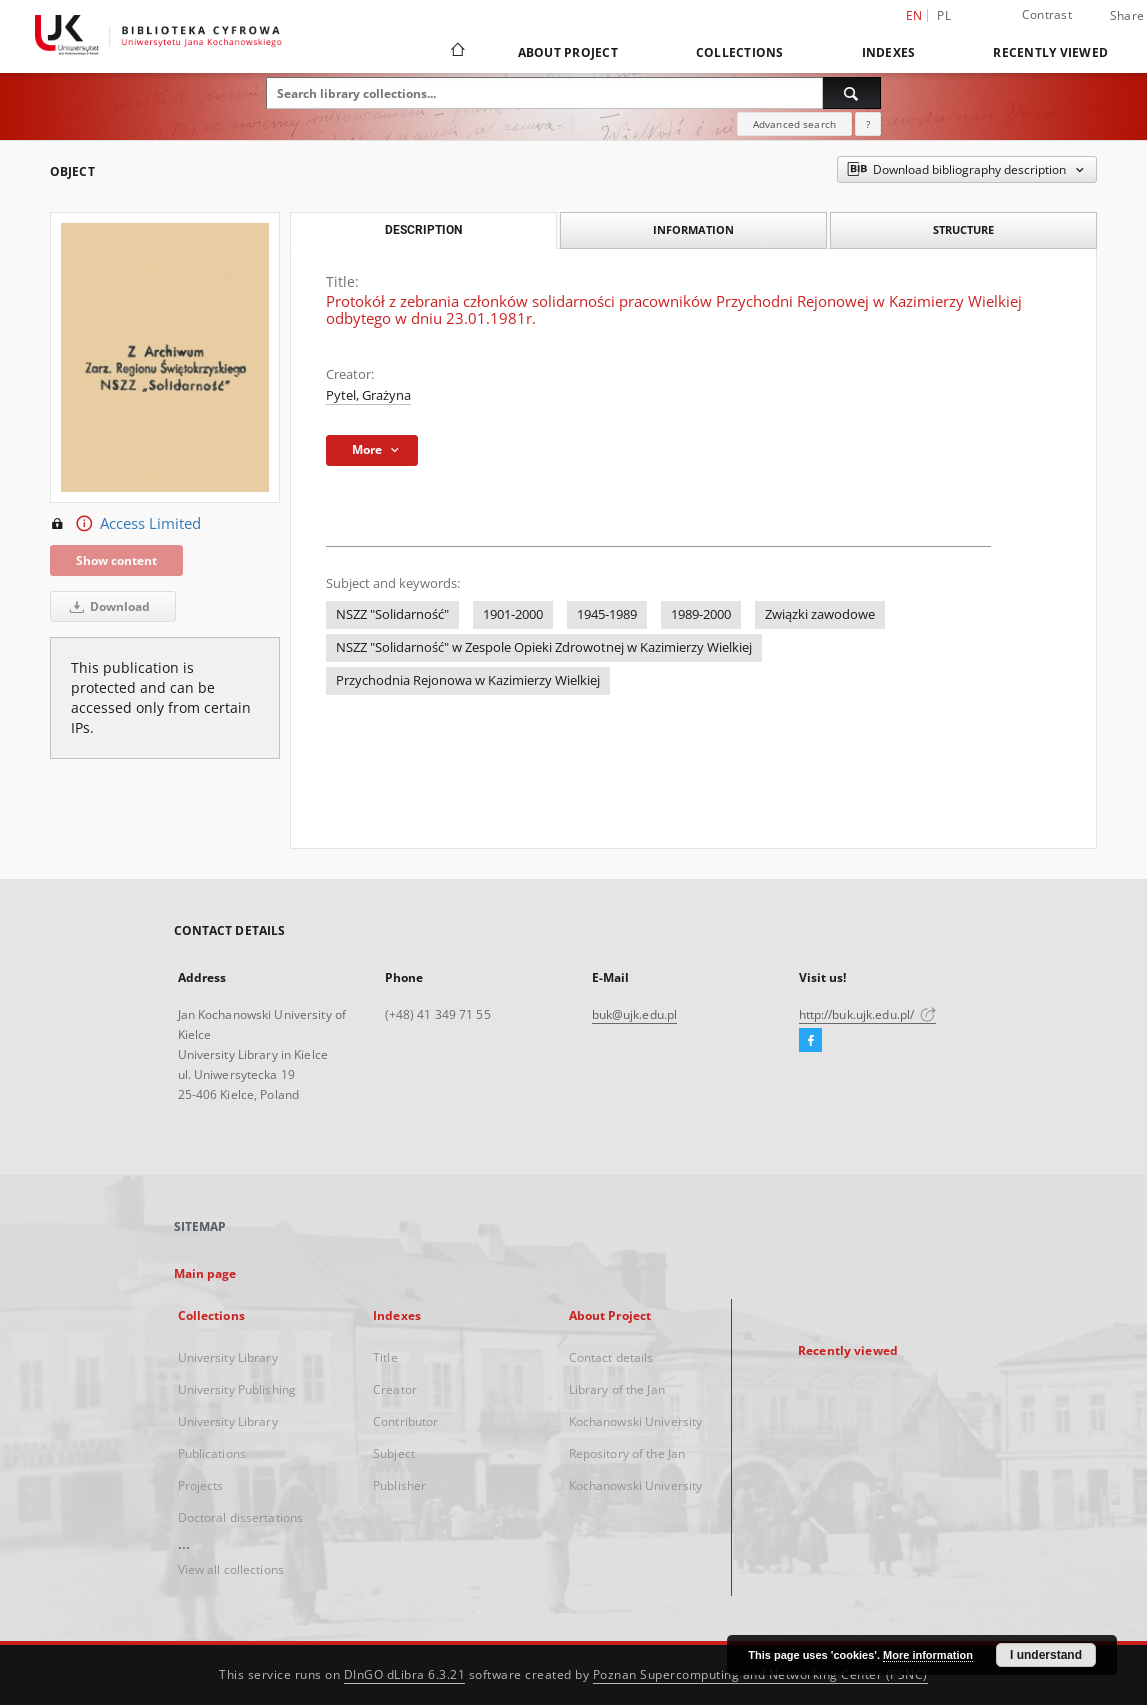 The image size is (1147, 1705). I want to click on NSZZ "Solidarność" w Zespole Opieki Zdrowotnej w Kazimierzy Wielkiej, so click(544, 647).